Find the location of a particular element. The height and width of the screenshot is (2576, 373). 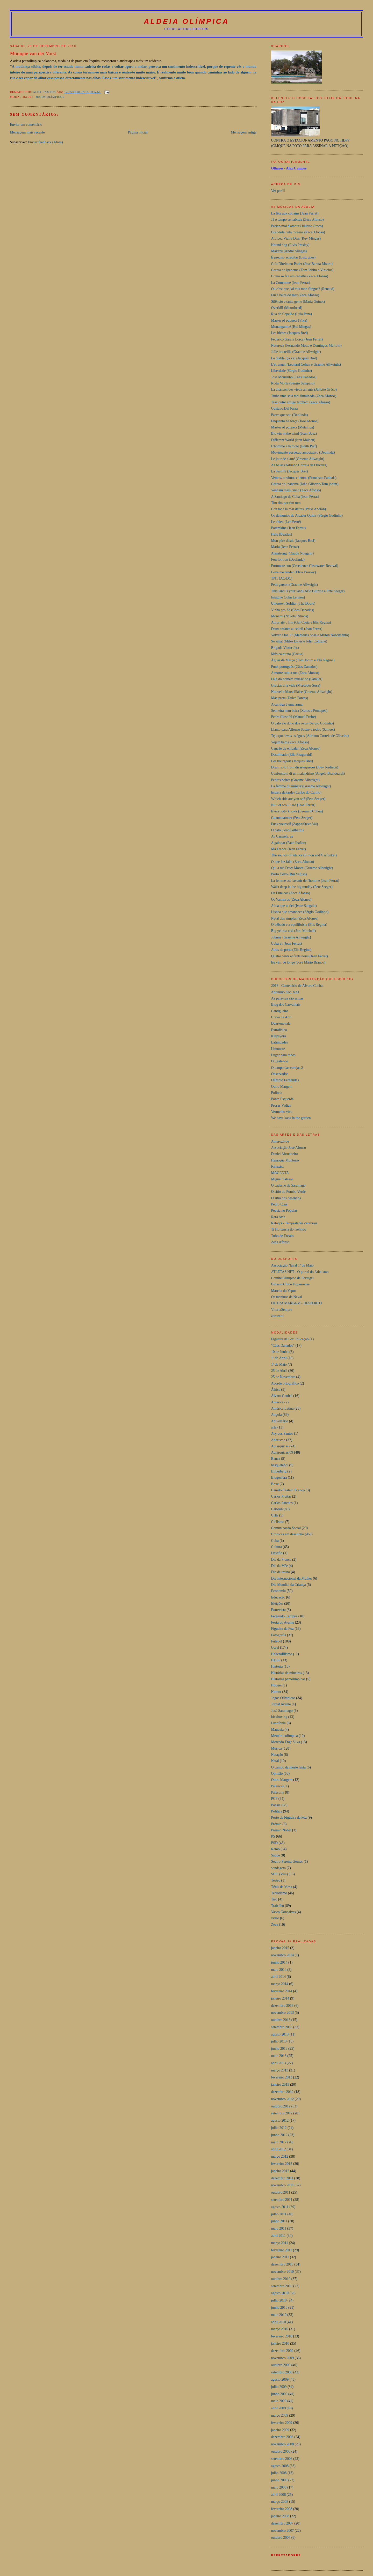

junho 2013 is located at coordinates (279, 2049).